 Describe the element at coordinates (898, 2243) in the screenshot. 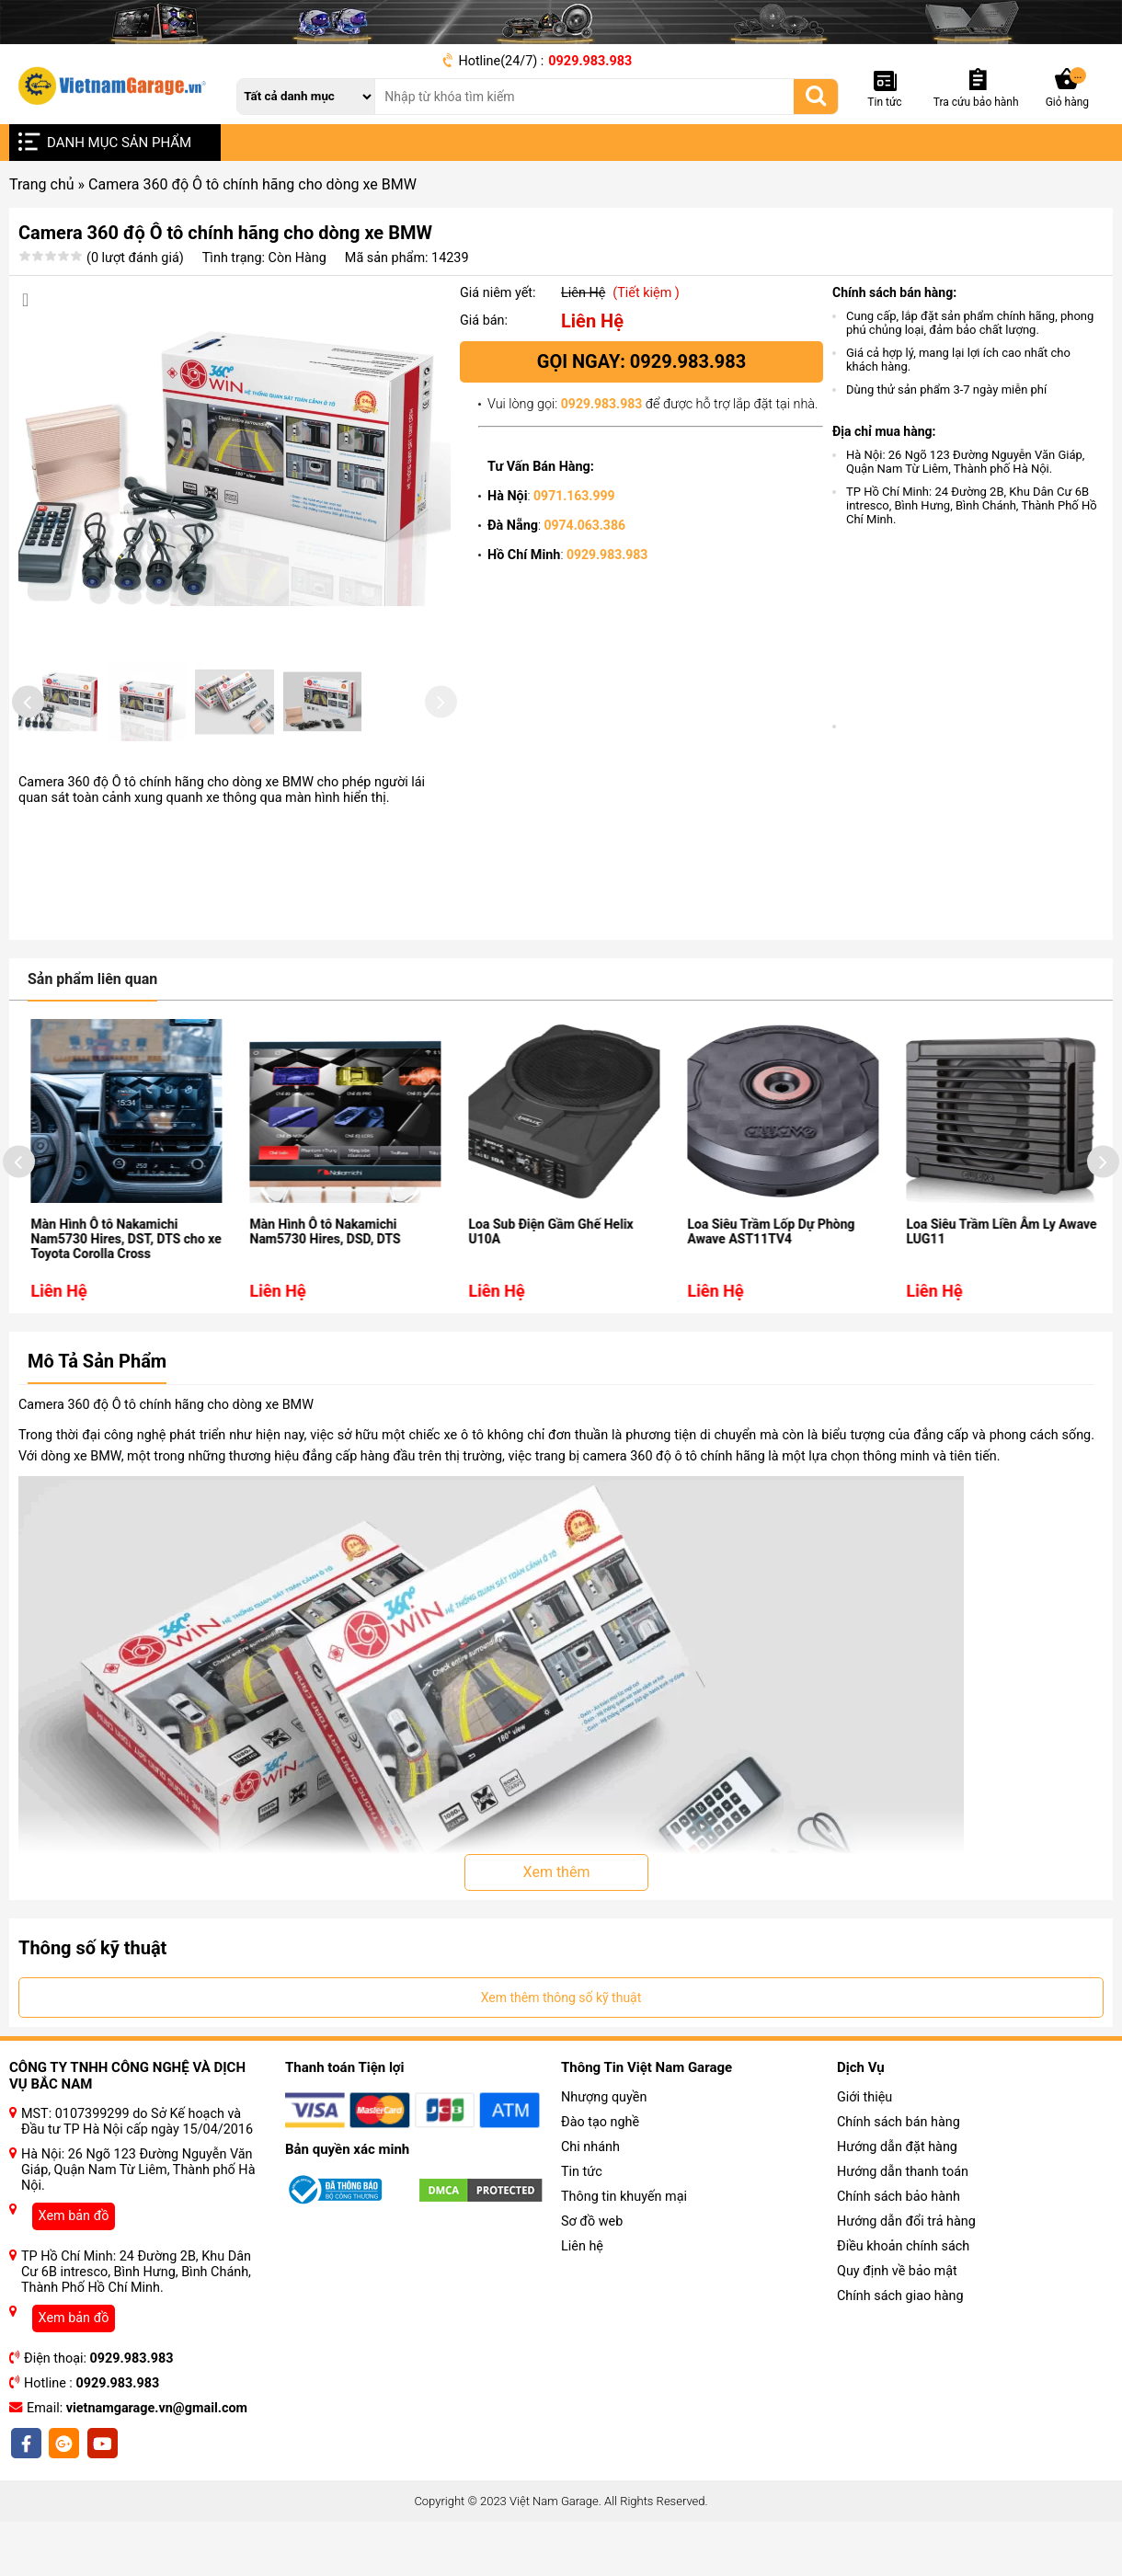

I see `Chính sách bảo hành` at that location.